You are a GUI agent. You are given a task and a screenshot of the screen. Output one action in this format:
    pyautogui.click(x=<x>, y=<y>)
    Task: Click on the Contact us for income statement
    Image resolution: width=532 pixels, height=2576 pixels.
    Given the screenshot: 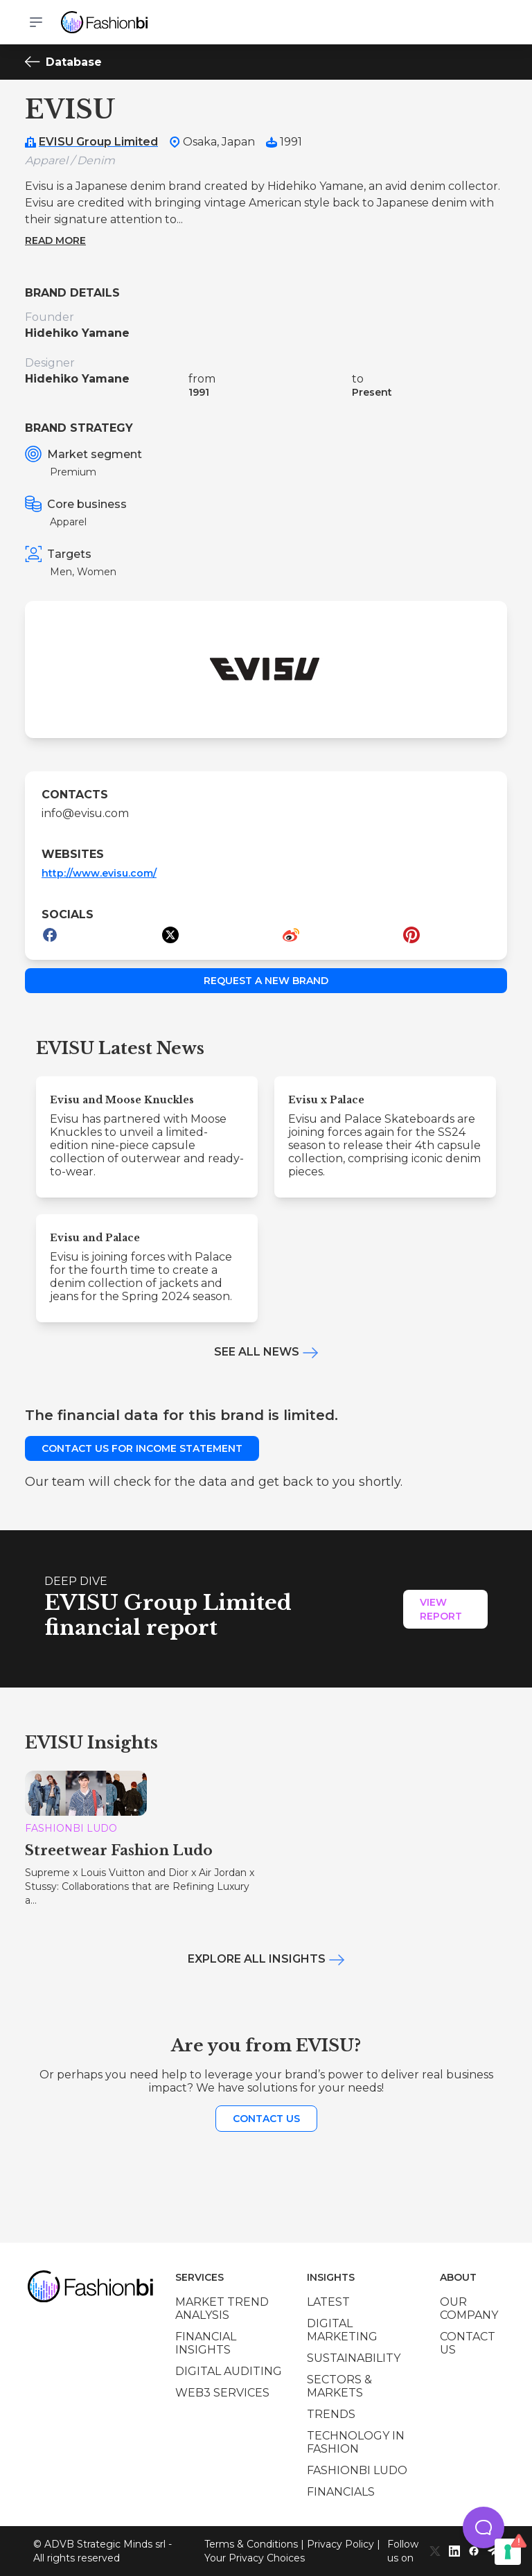 What is the action you would take?
    pyautogui.click(x=142, y=1448)
    